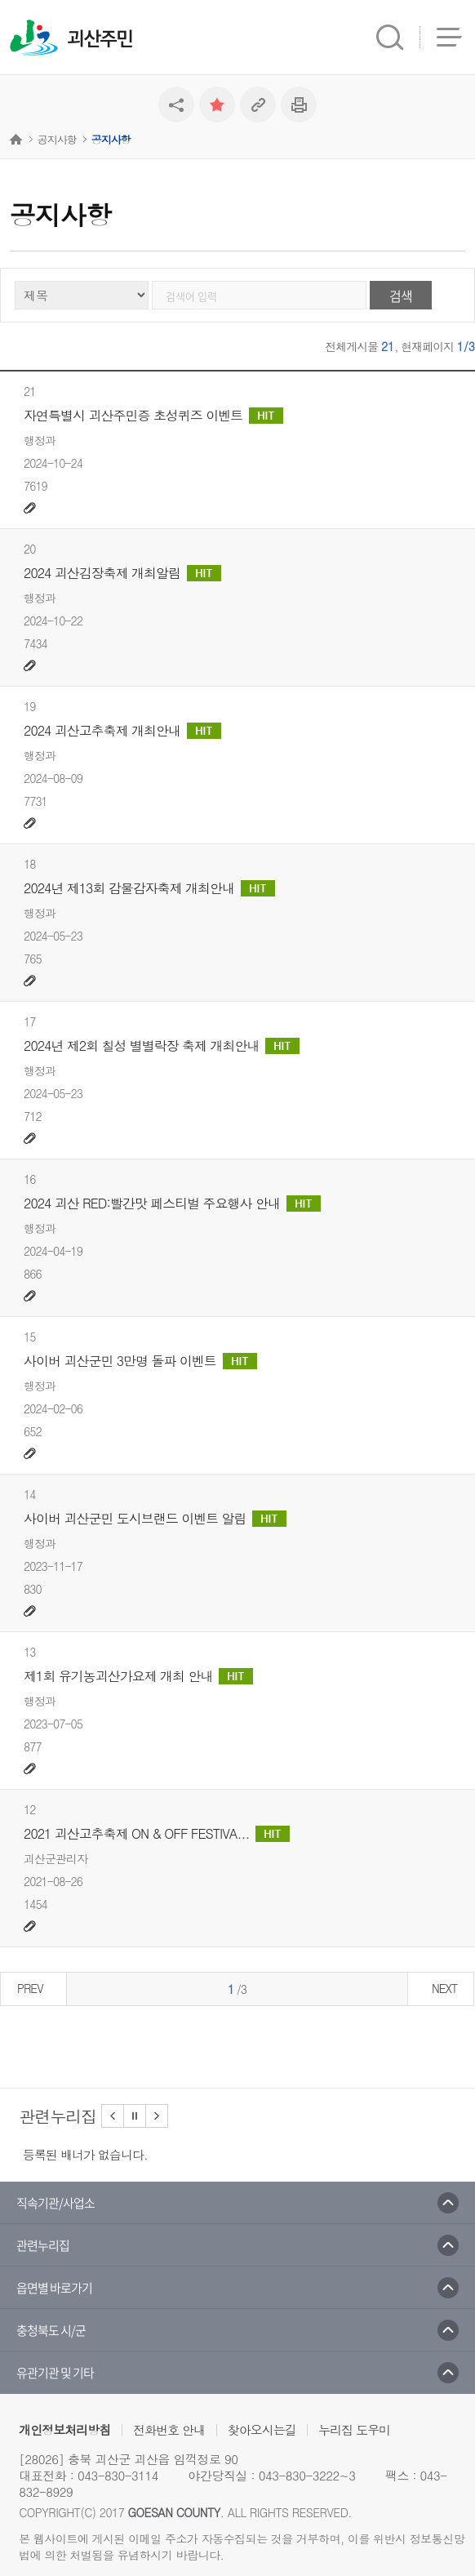 The image size is (475, 2576). Describe the element at coordinates (155, 1519) in the screenshot. I see `사이버 괴산군민 도시브랜드 이벤트 알림` at that location.